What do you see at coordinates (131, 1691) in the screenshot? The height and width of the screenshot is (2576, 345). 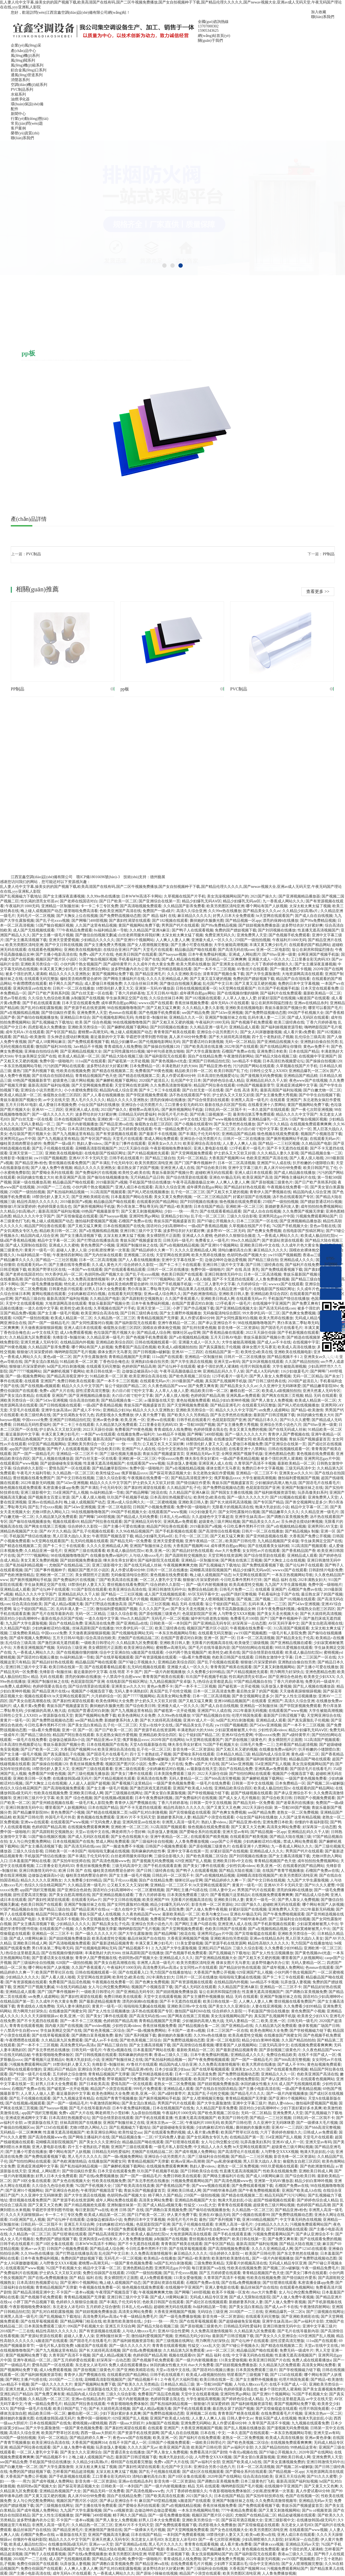 I see `无码人妻丰满熟妇区` at bounding box center [131, 1691].